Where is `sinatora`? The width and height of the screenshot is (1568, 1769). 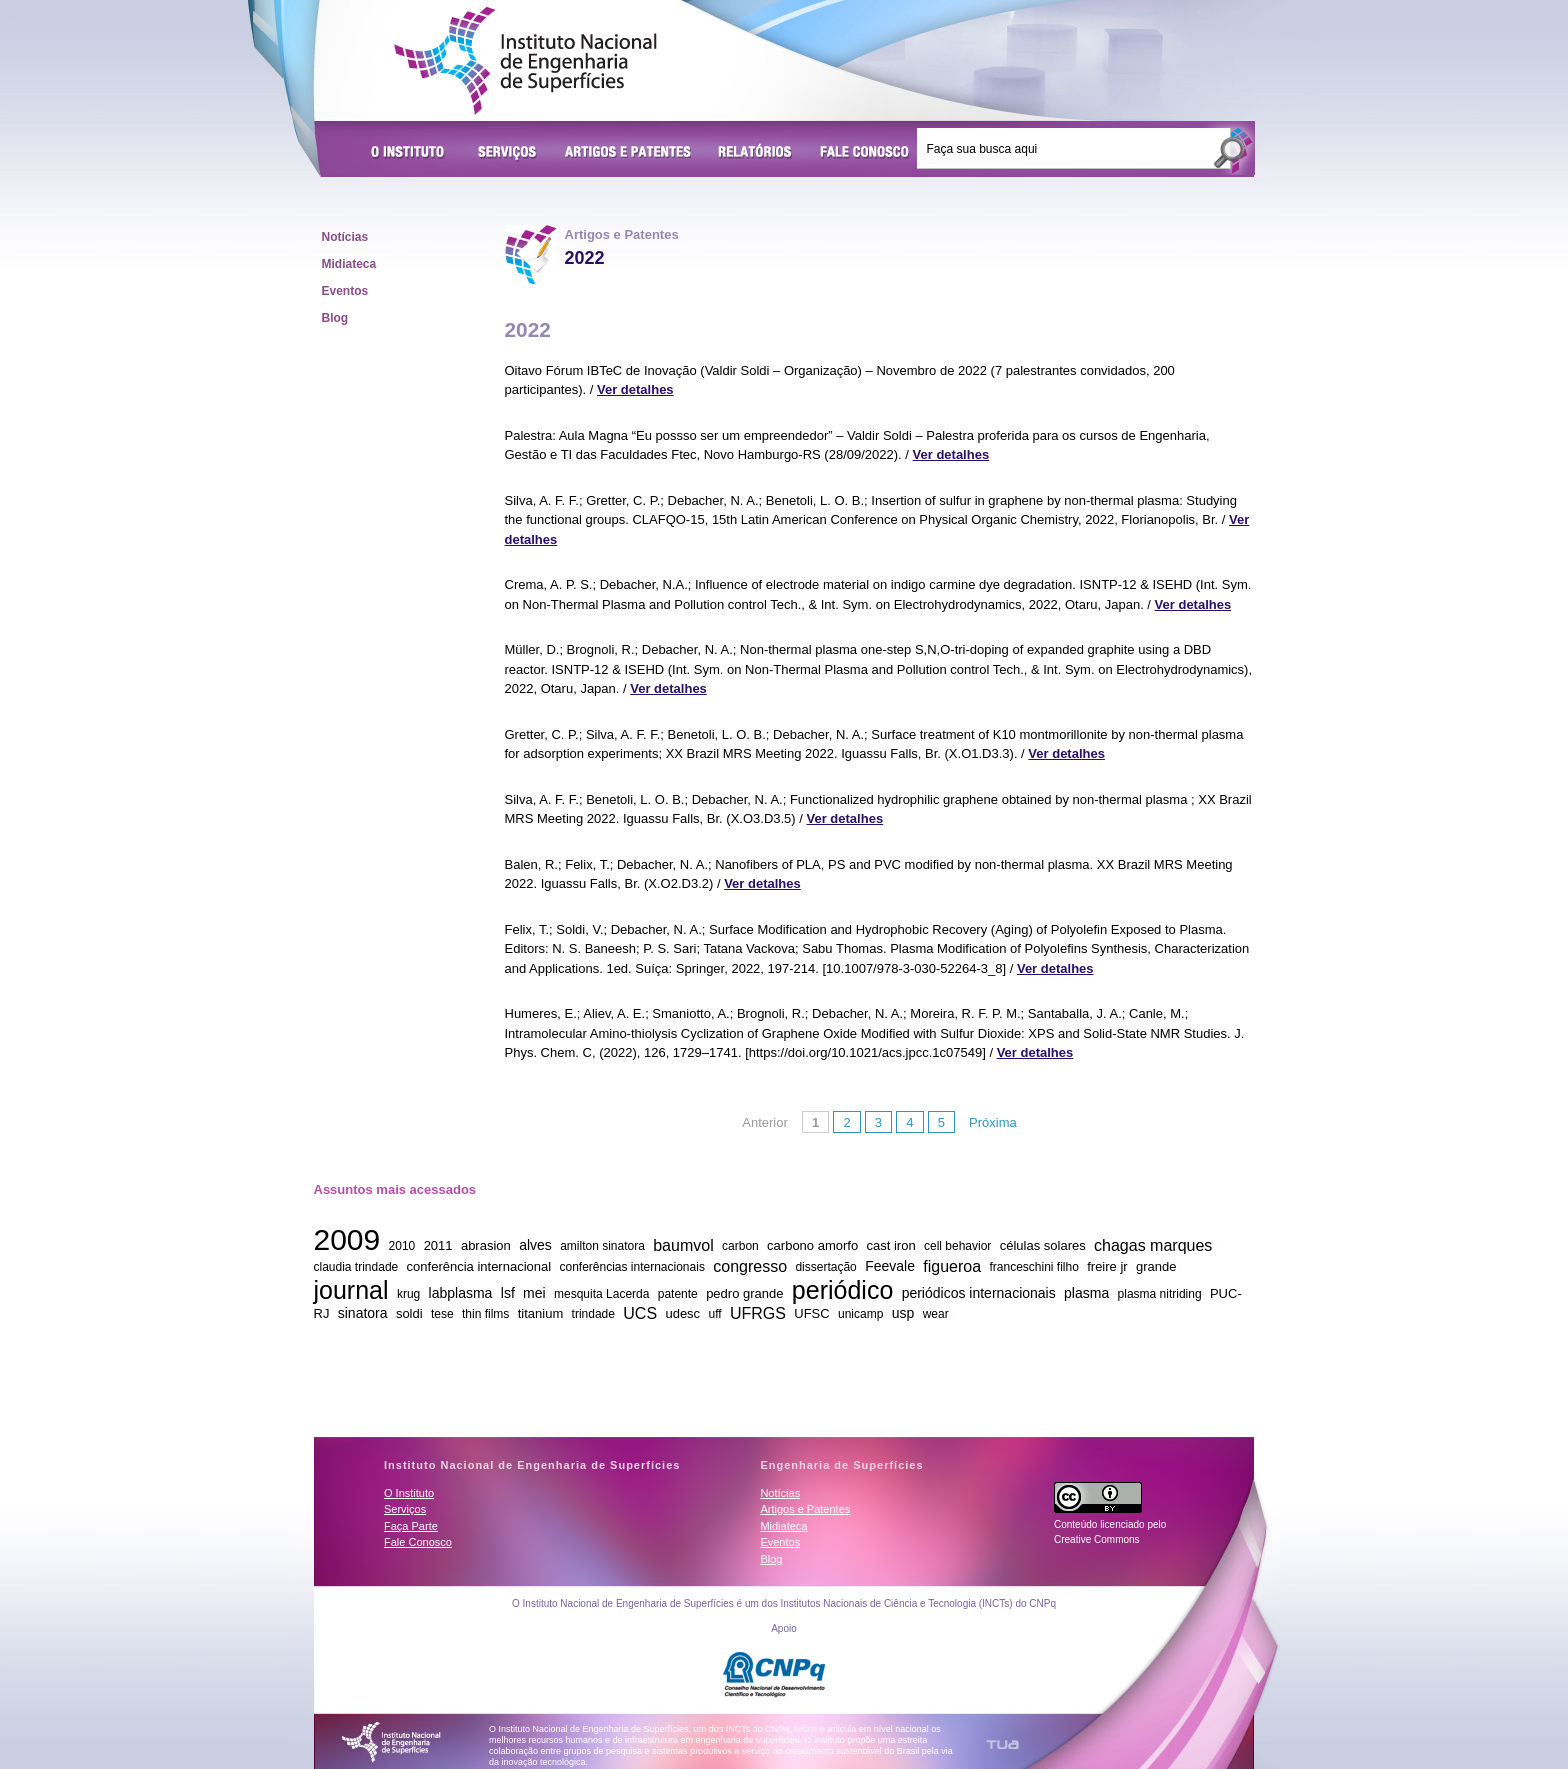
sinatora is located at coordinates (363, 1313).